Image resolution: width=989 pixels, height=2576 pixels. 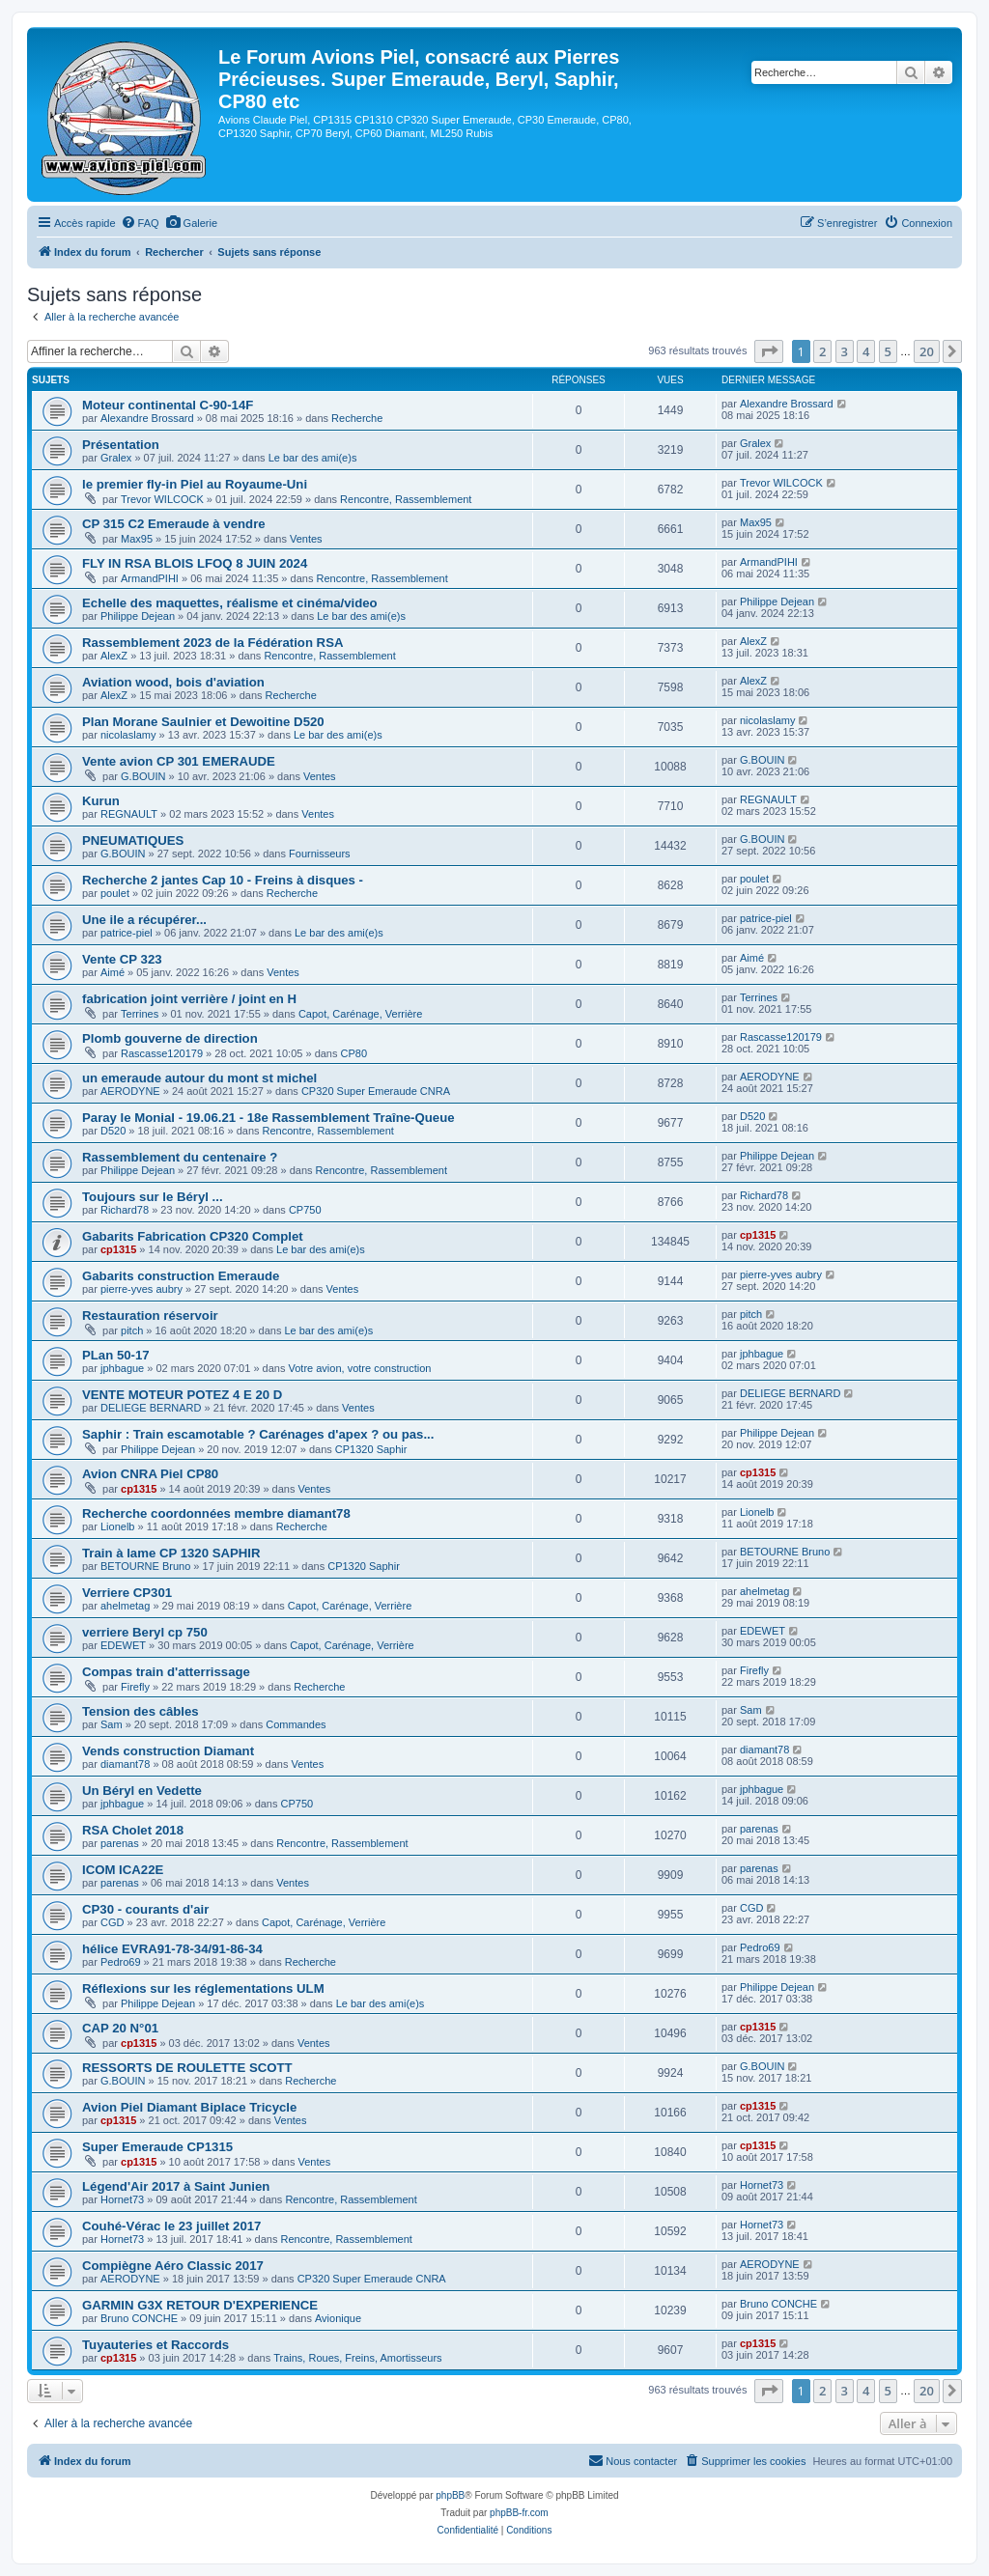 What do you see at coordinates (150, 1315) in the screenshot?
I see `Restauration réservoir` at bounding box center [150, 1315].